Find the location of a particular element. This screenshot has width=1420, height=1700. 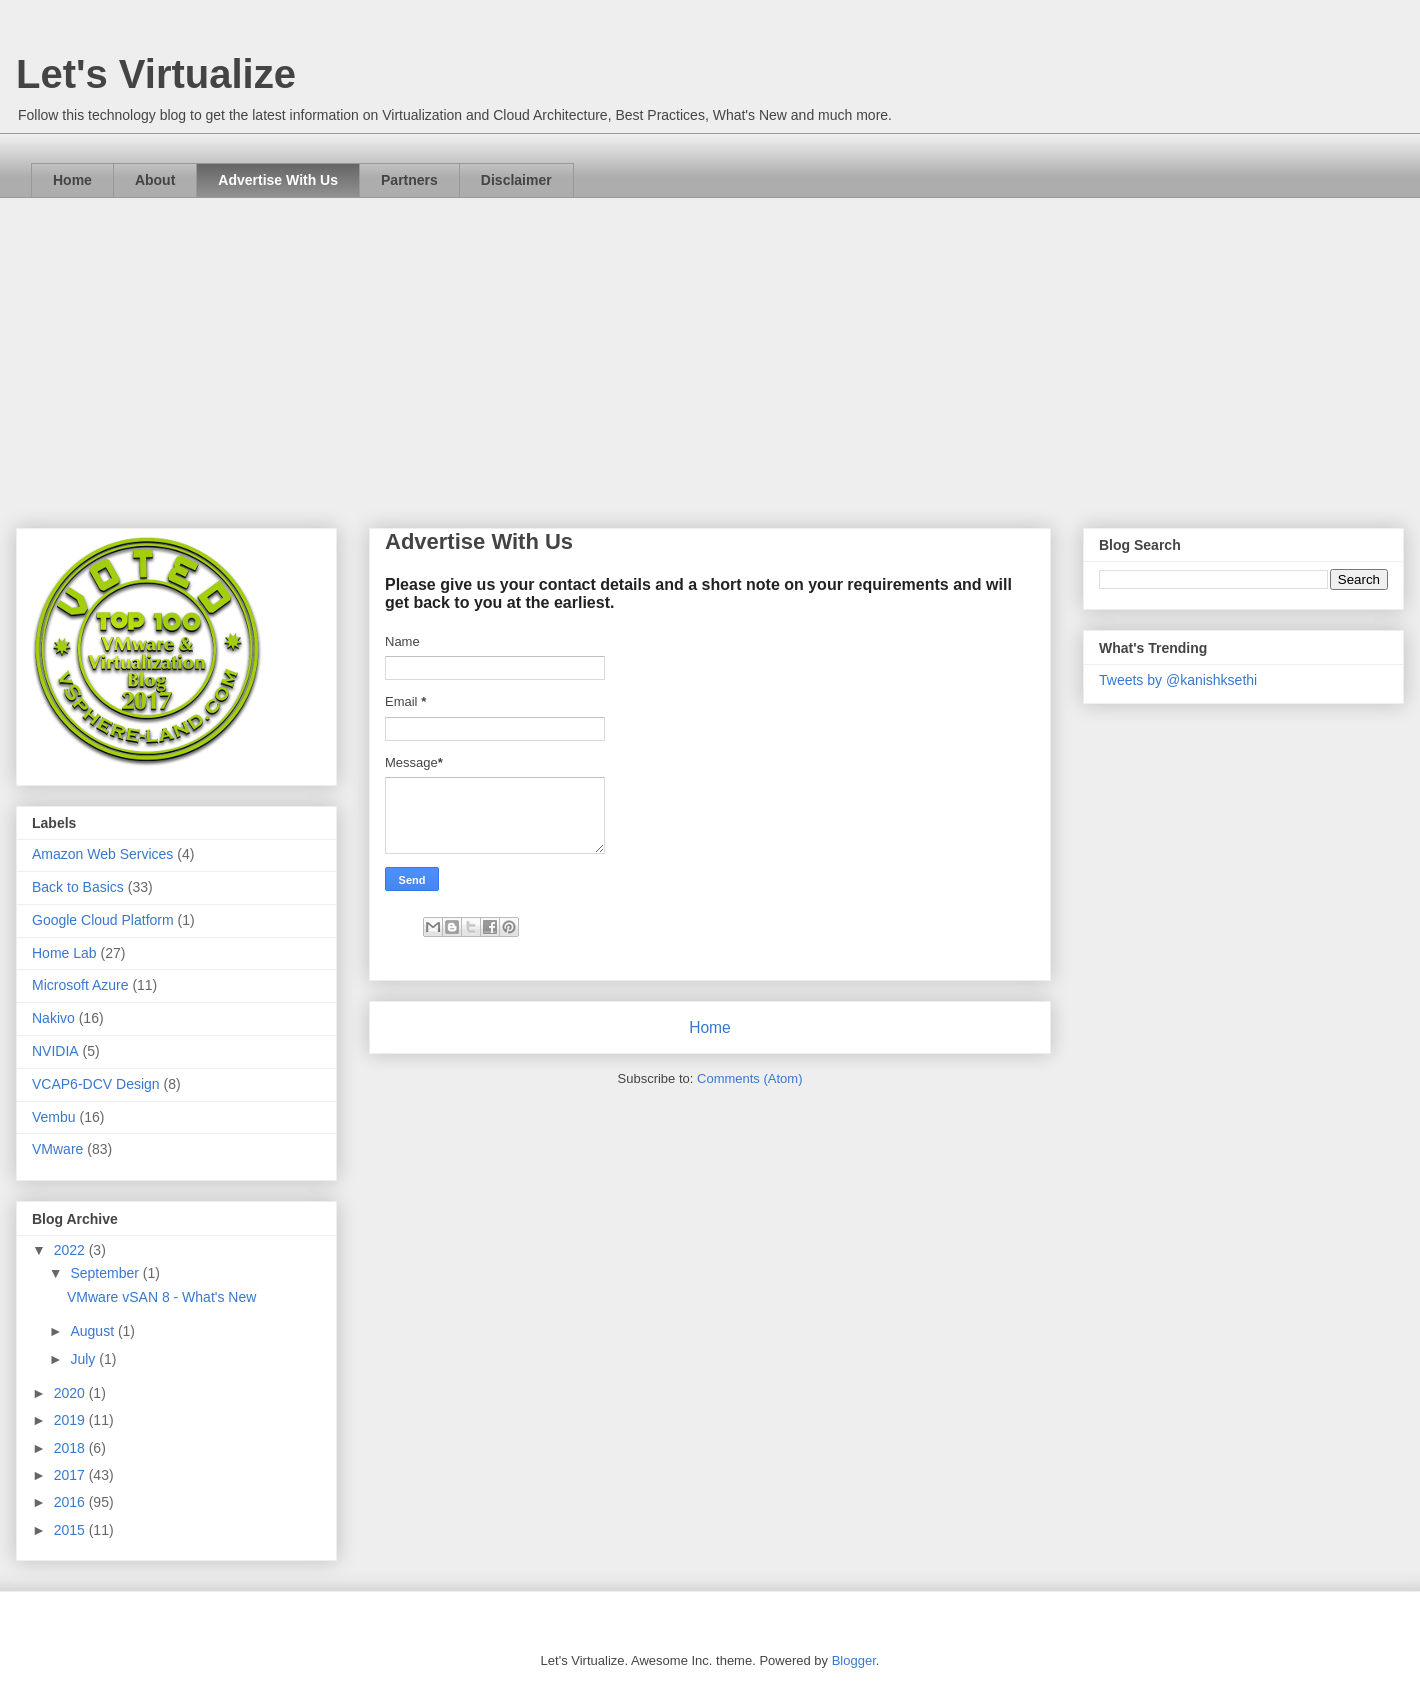

Home is located at coordinates (72, 180).